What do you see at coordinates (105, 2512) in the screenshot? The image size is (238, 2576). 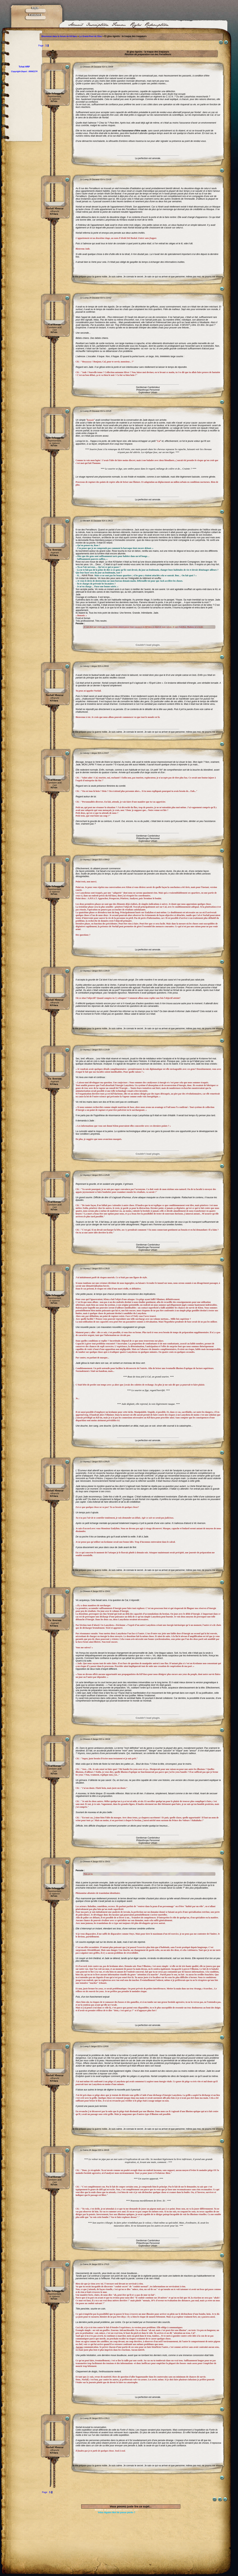 I see `Infos légales` at bounding box center [105, 2512].